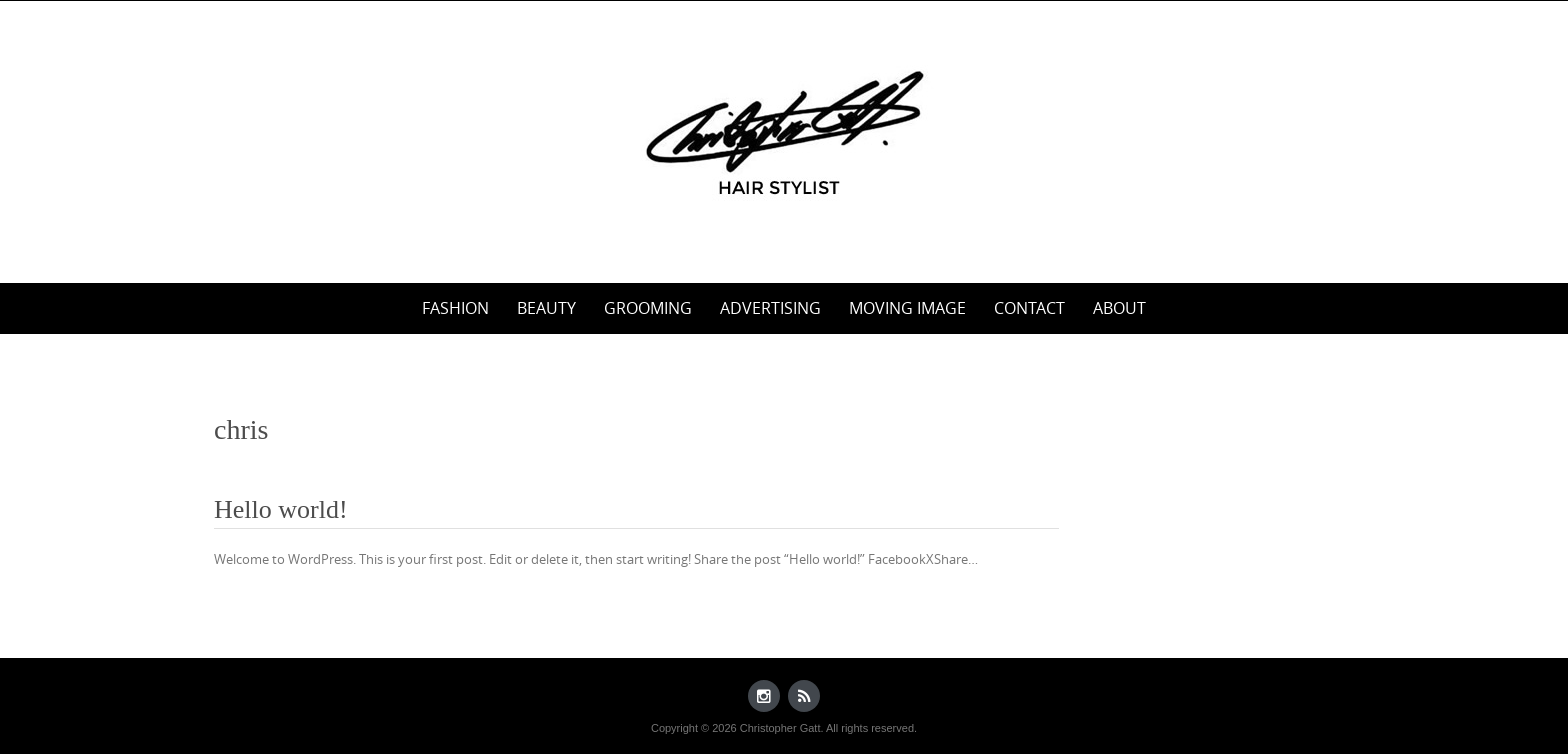 The height and width of the screenshot is (754, 1568). Describe the element at coordinates (455, 308) in the screenshot. I see `Fashion` at that location.